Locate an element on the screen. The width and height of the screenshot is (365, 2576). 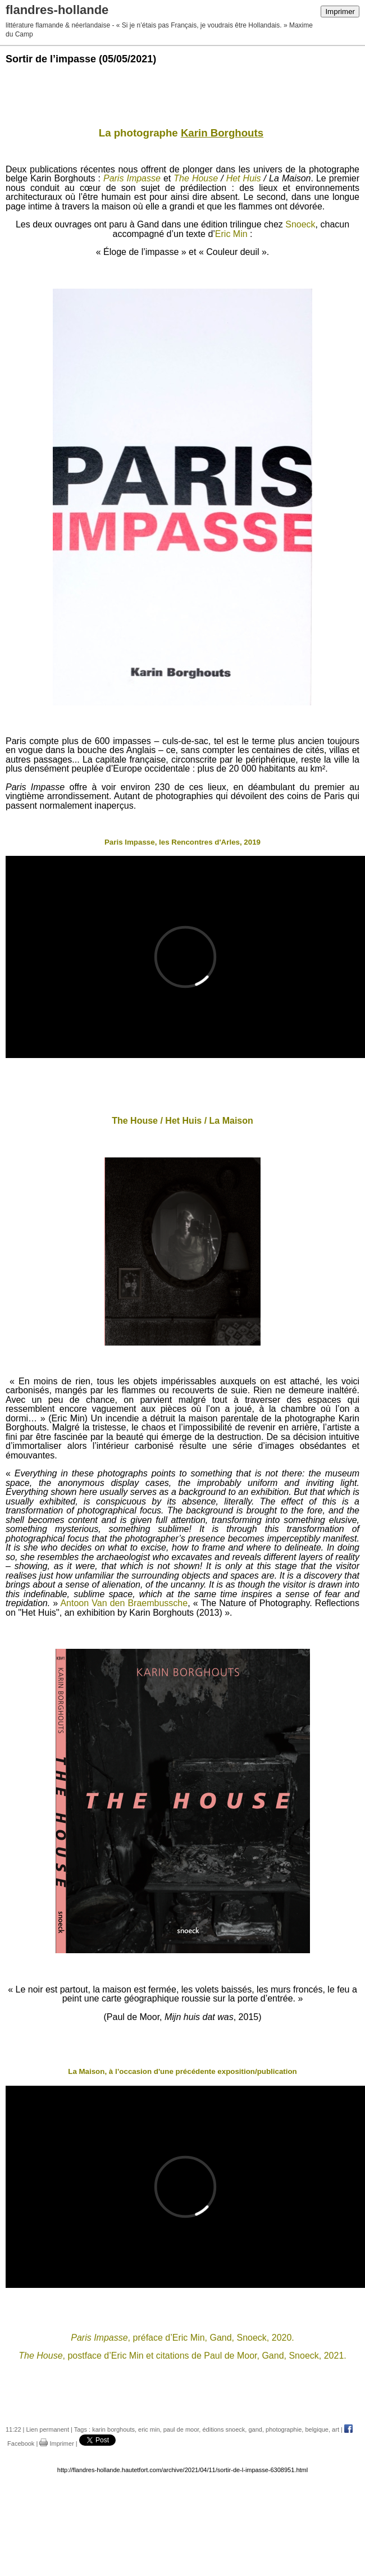
Antoon Van den Braembussche is located at coordinates (124, 1603).